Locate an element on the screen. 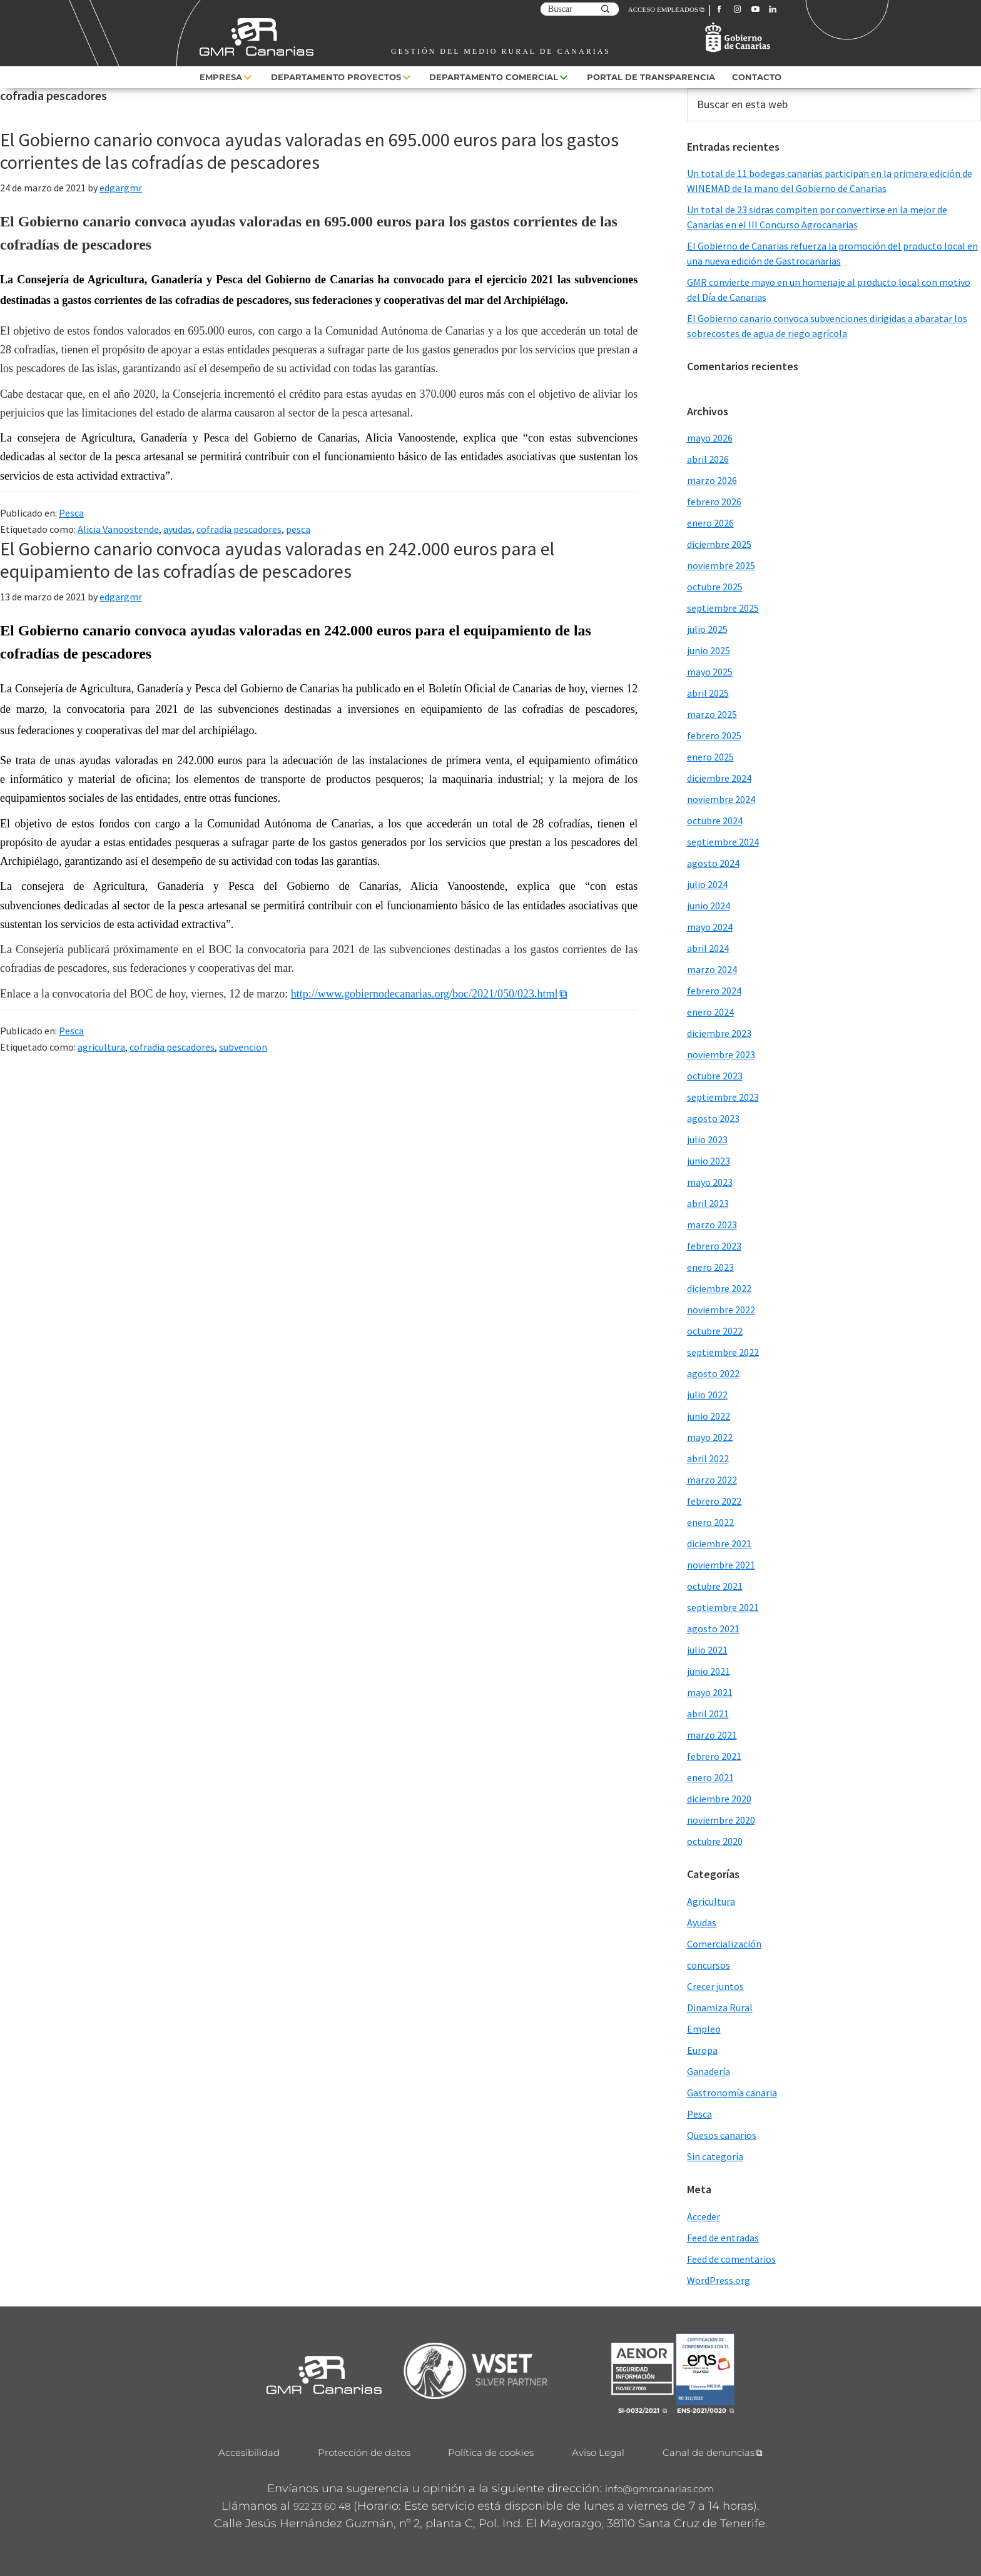  WordPress.org is located at coordinates (718, 2280).